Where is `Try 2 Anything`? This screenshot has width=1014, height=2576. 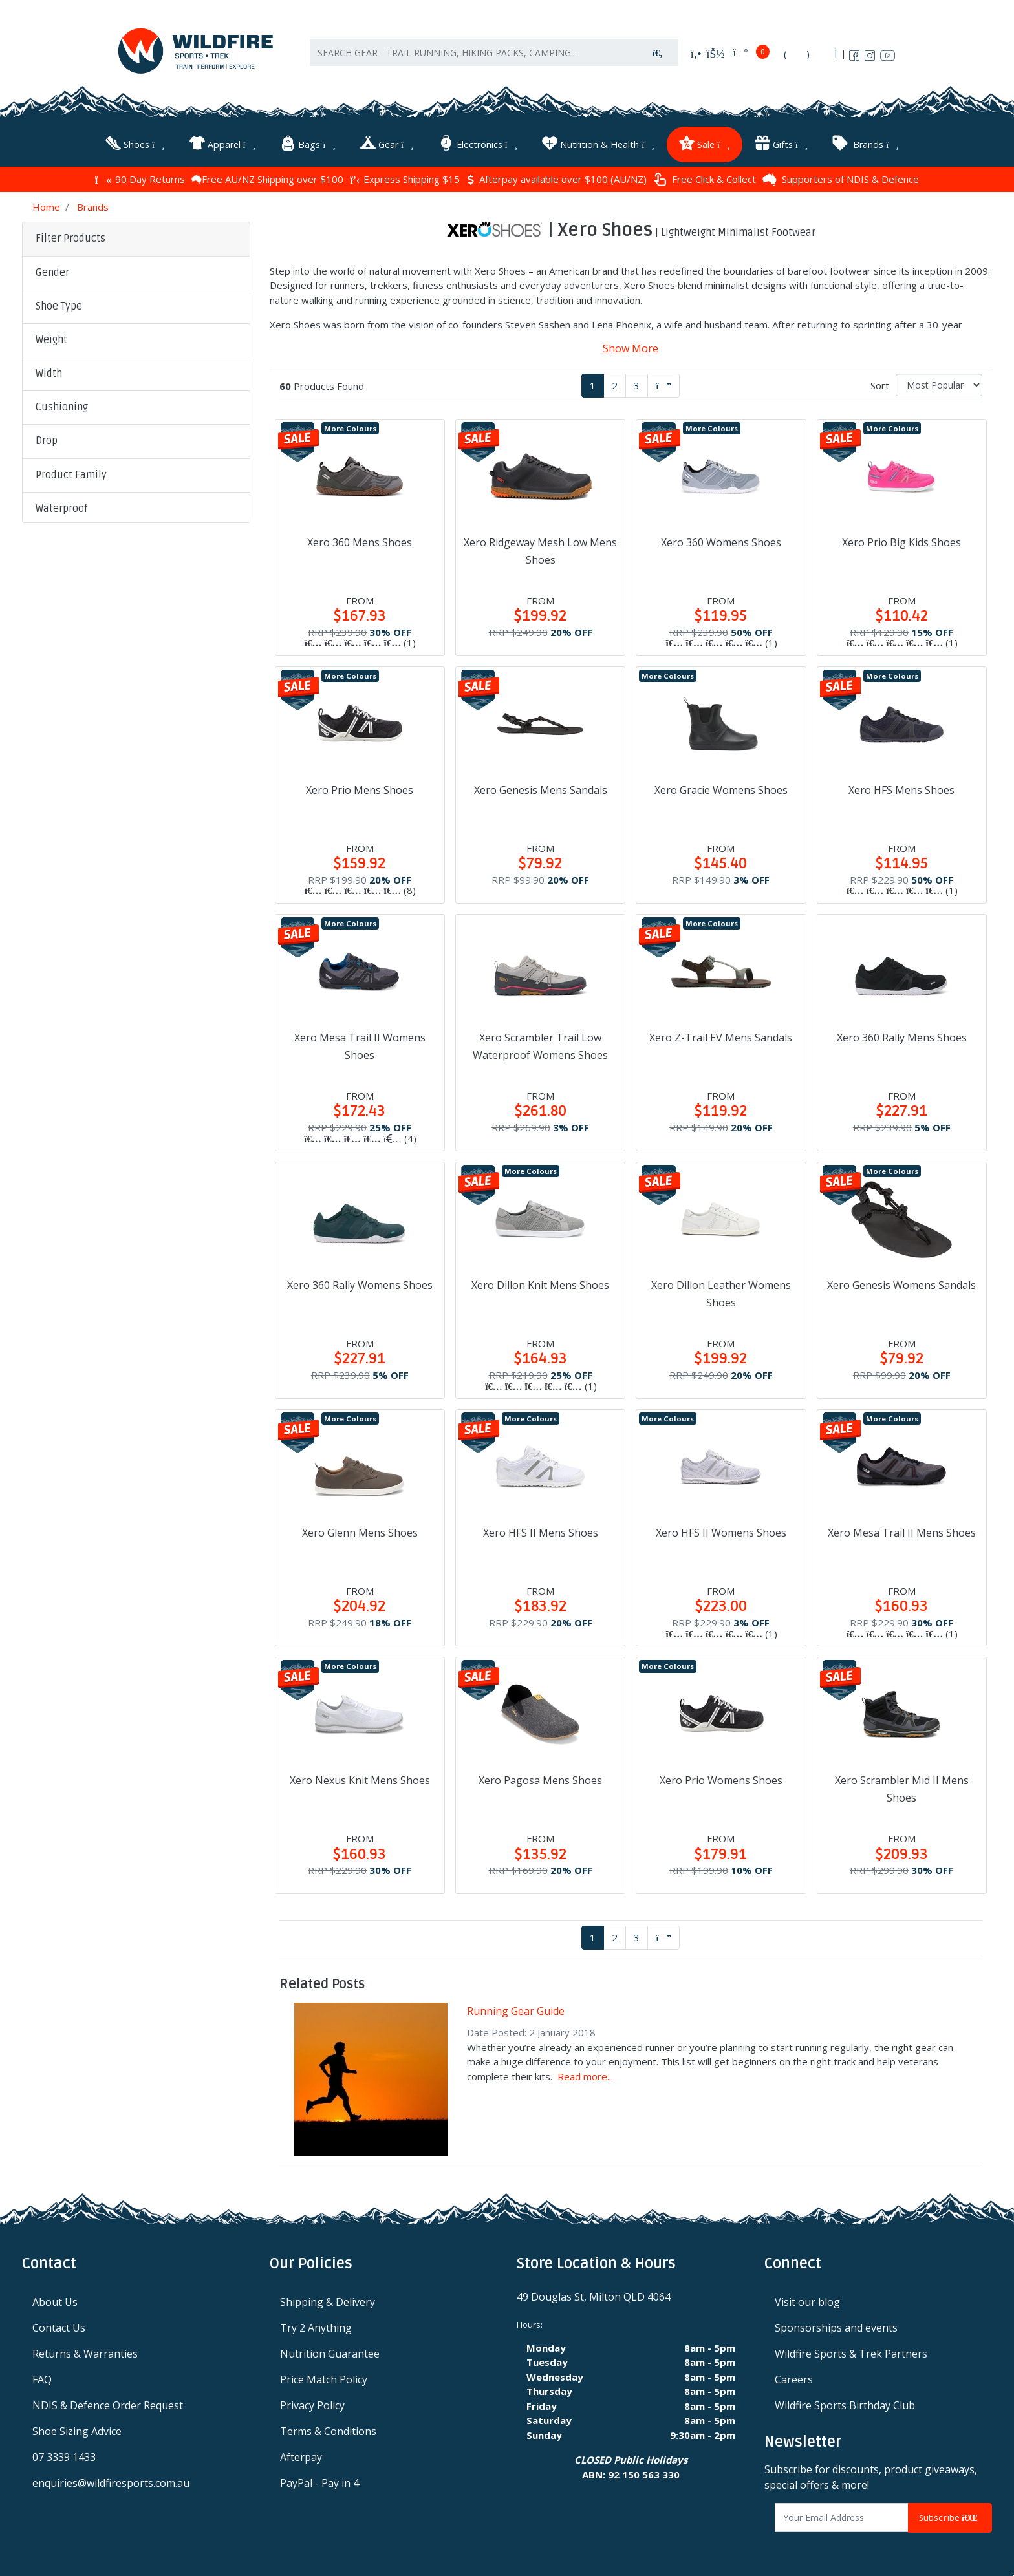
Try 2 Anything is located at coordinates (316, 2324).